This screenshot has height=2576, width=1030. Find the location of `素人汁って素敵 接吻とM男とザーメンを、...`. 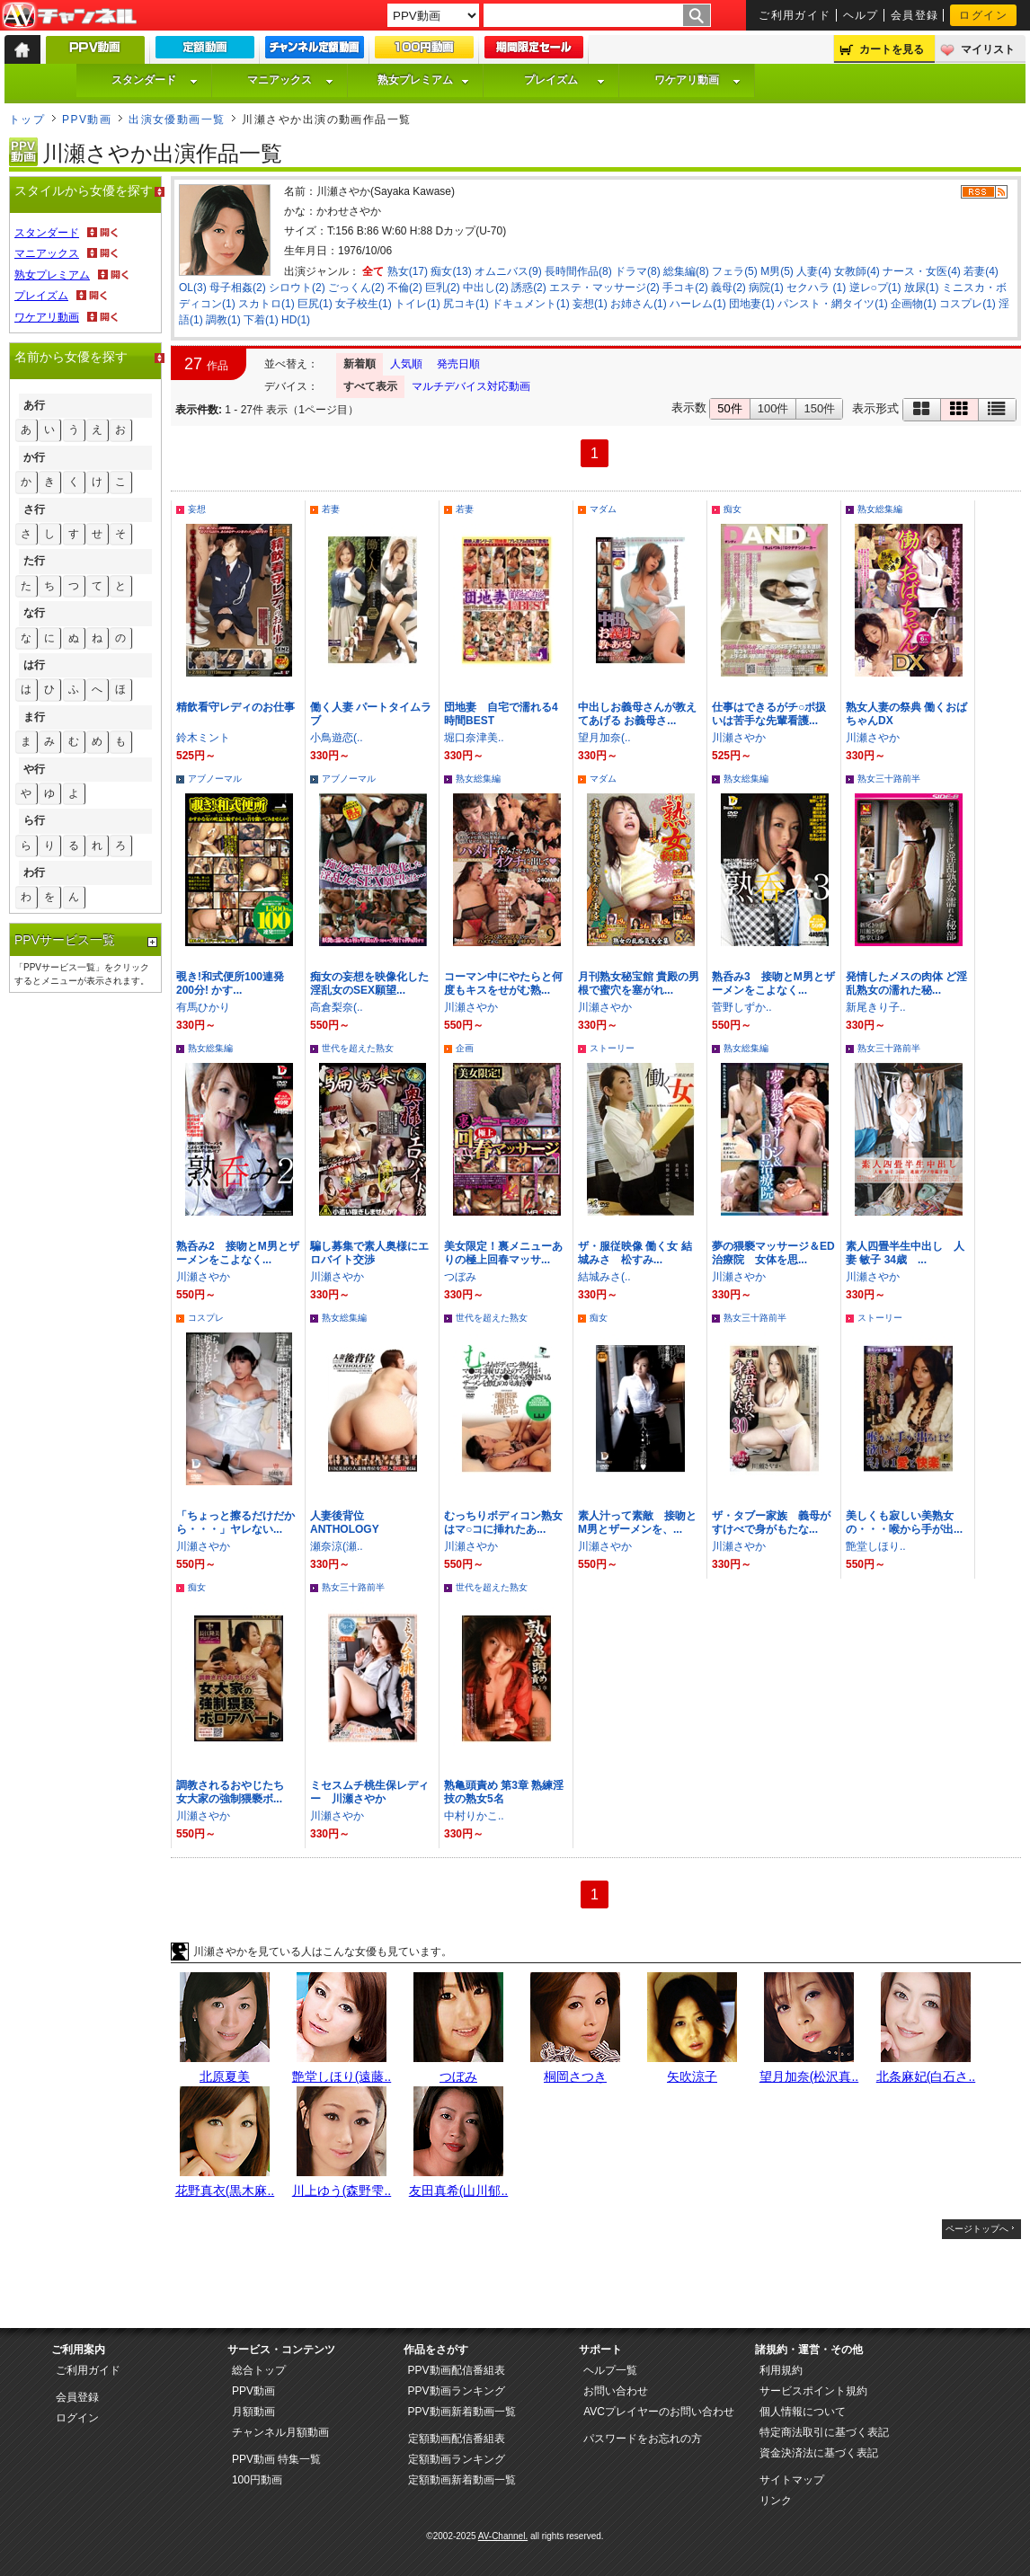

素人汁って素敵 接吻とM男とザーメンを、... is located at coordinates (637, 1522).